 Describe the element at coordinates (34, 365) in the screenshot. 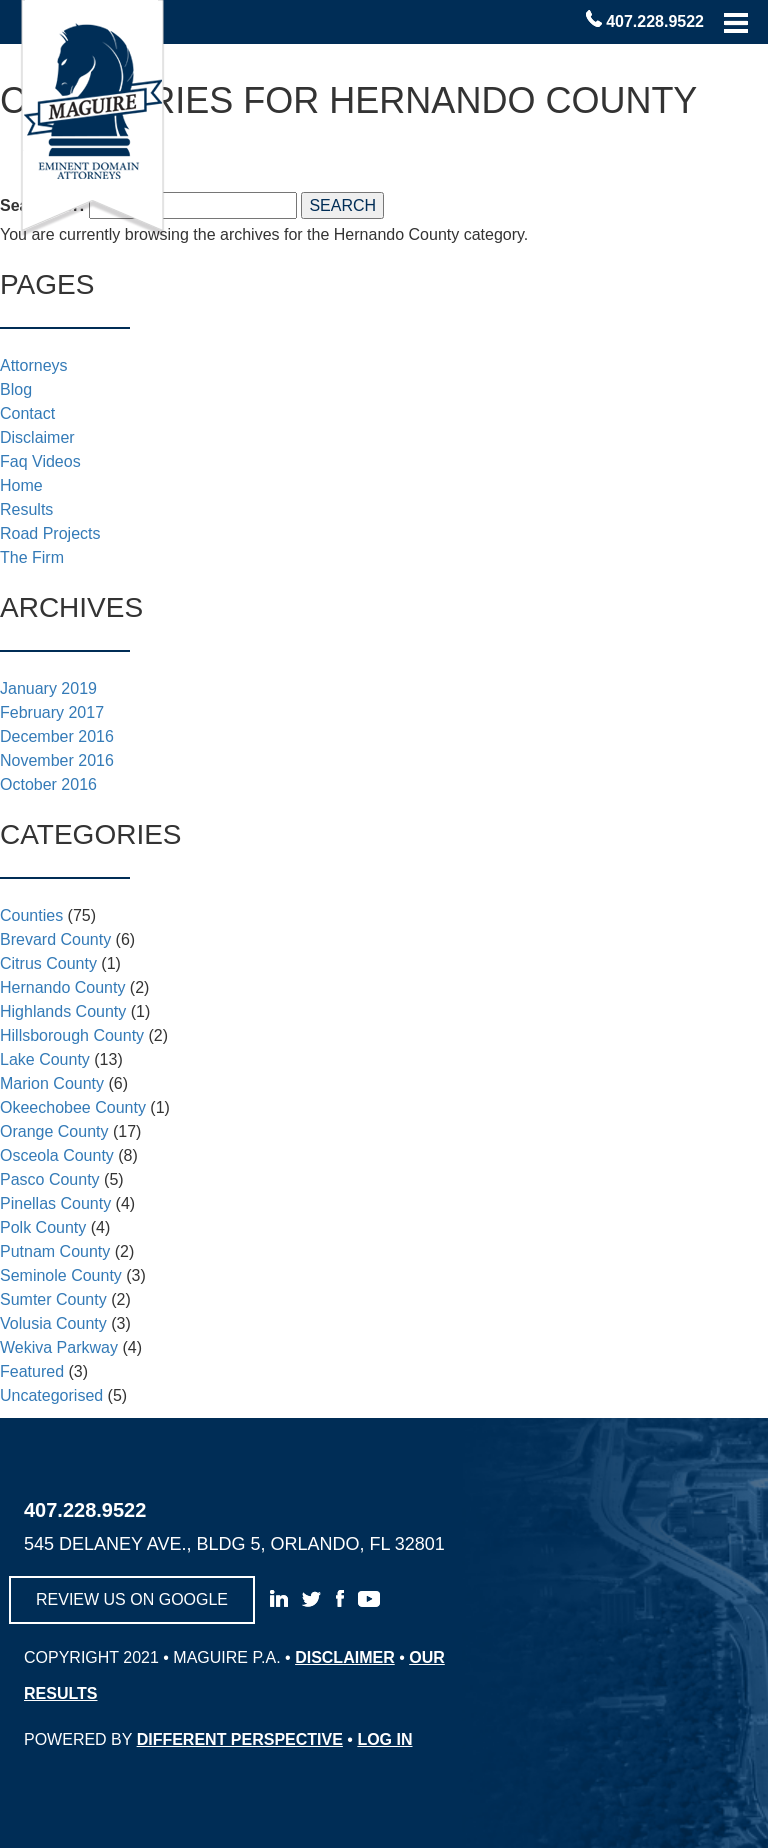

I see `Attorneys` at that location.